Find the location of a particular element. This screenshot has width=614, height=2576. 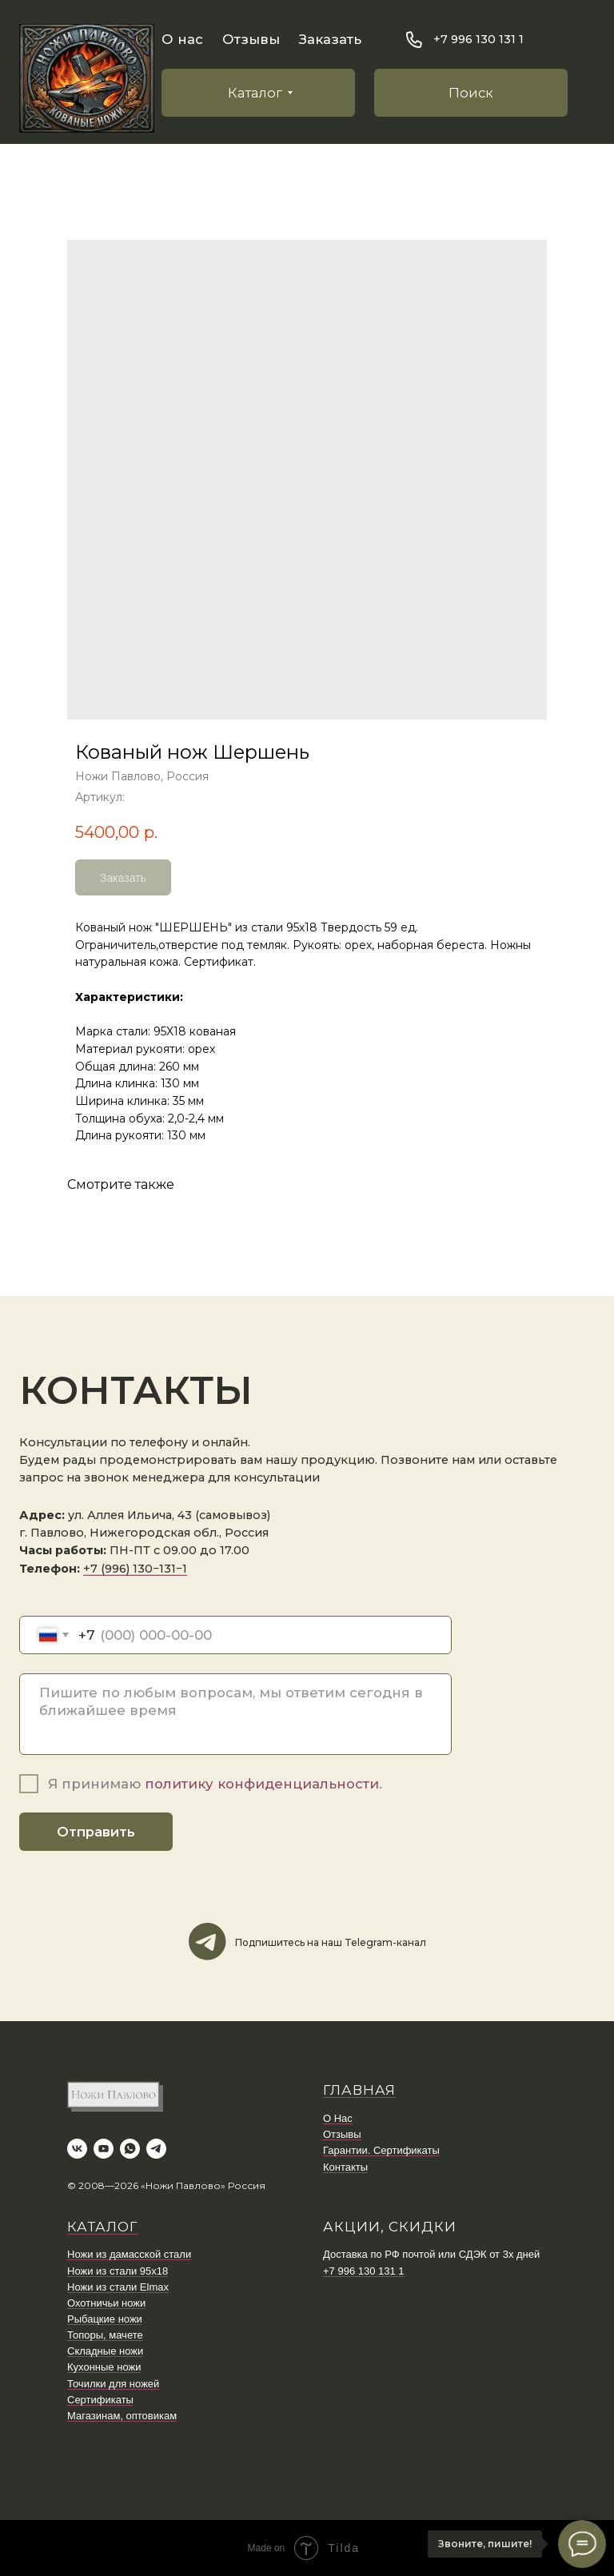

Магазинам, оптовикам is located at coordinates (122, 2416).